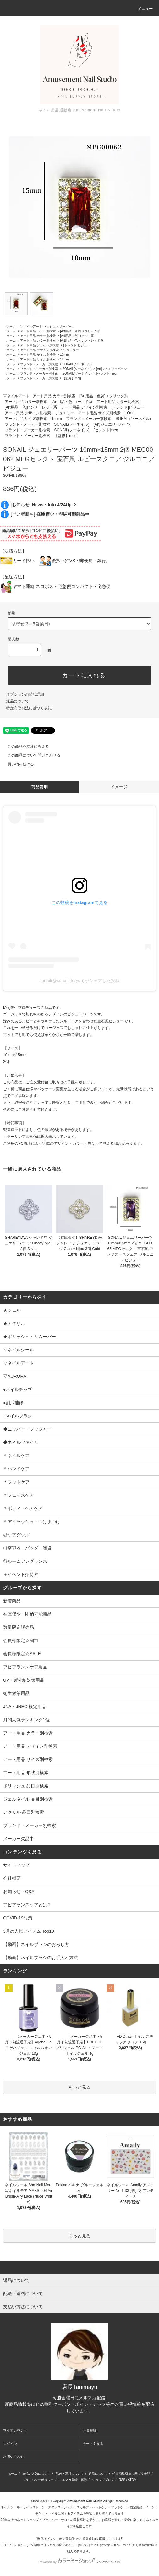 This screenshot has height=2576, width=159. Describe the element at coordinates (50, 514) in the screenshot. I see `[早い者勝ち]` at that location.